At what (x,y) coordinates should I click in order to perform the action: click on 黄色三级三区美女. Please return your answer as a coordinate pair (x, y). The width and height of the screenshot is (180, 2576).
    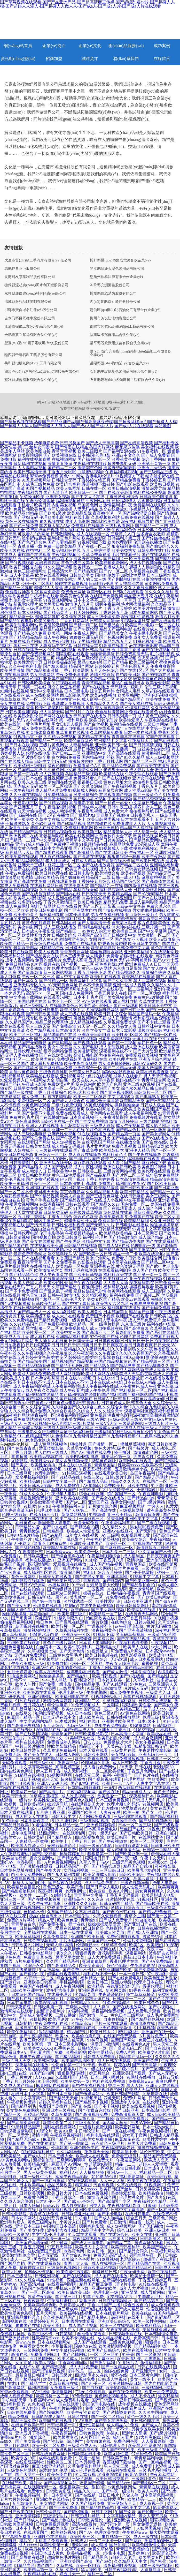
    Looking at the image, I should click on (77, 563).